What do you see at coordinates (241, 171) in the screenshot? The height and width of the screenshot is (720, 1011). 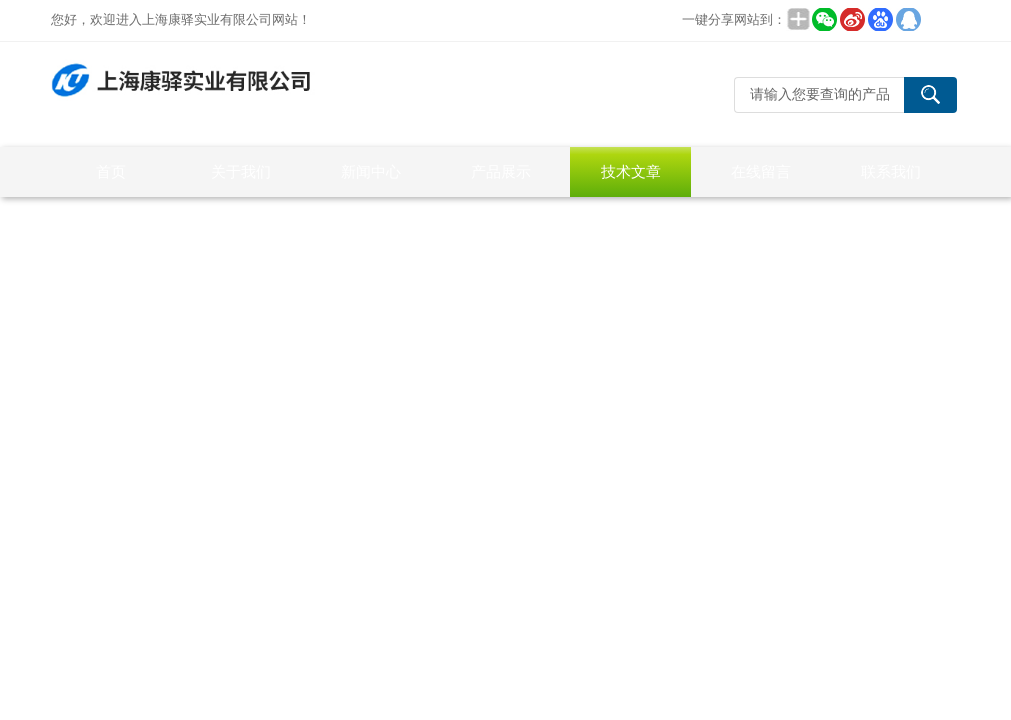 I see `关于我们` at bounding box center [241, 171].